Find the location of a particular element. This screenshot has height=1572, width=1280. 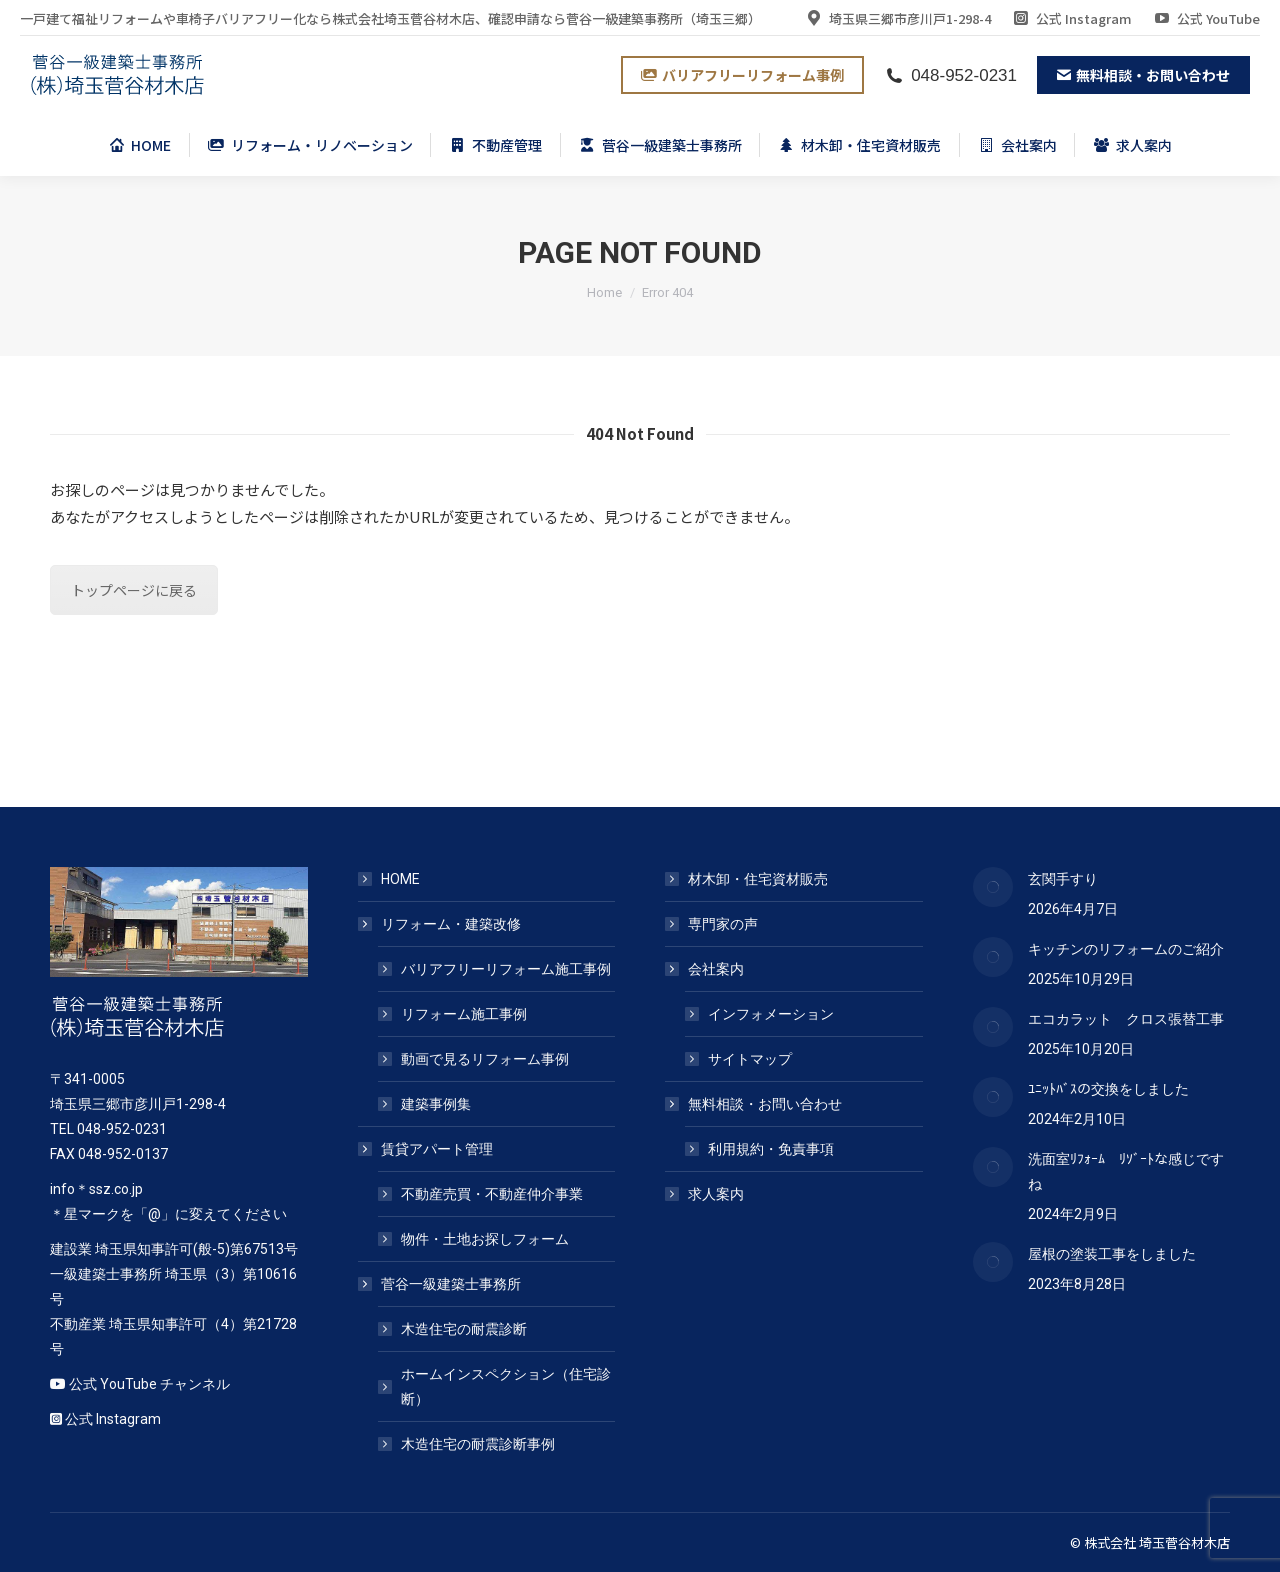

公式 YouTube is located at coordinates (1206, 18).